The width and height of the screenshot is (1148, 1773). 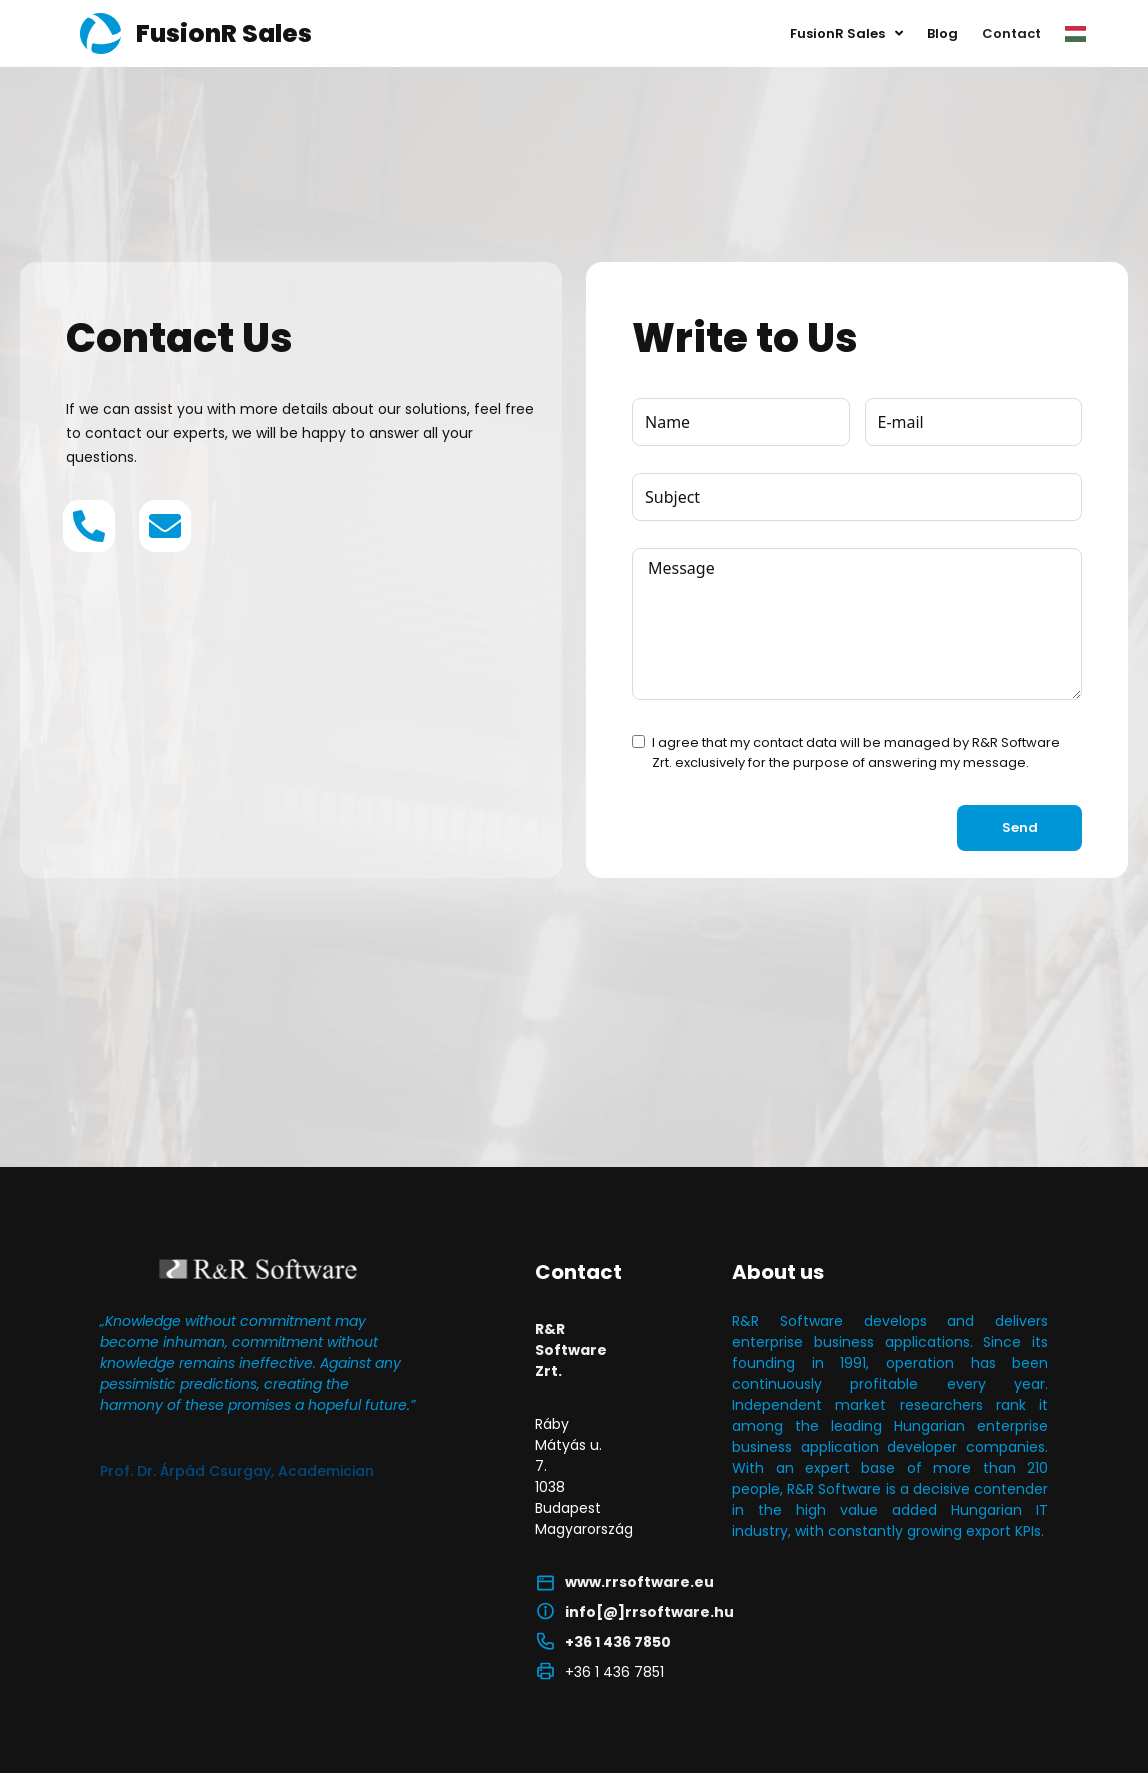 What do you see at coordinates (1011, 33) in the screenshot?
I see `Contact` at bounding box center [1011, 33].